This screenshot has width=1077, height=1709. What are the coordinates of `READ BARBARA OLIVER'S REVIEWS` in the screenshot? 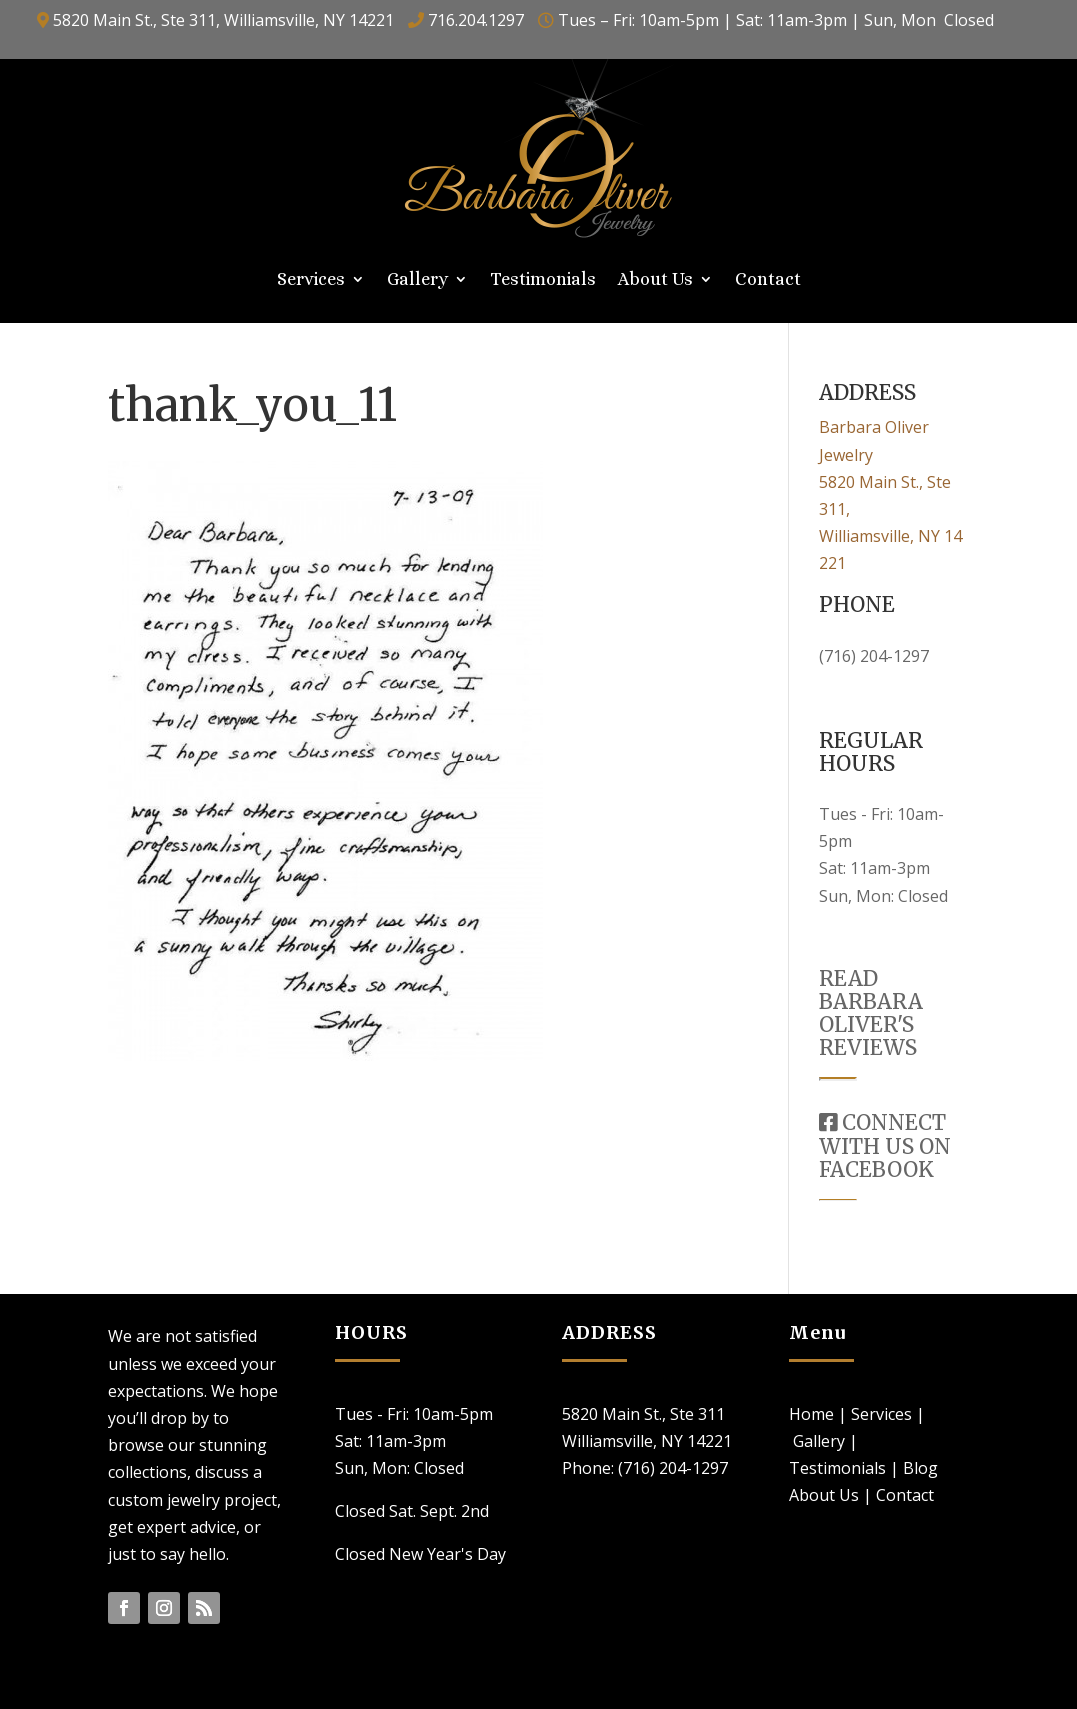 It's located at (871, 1013).